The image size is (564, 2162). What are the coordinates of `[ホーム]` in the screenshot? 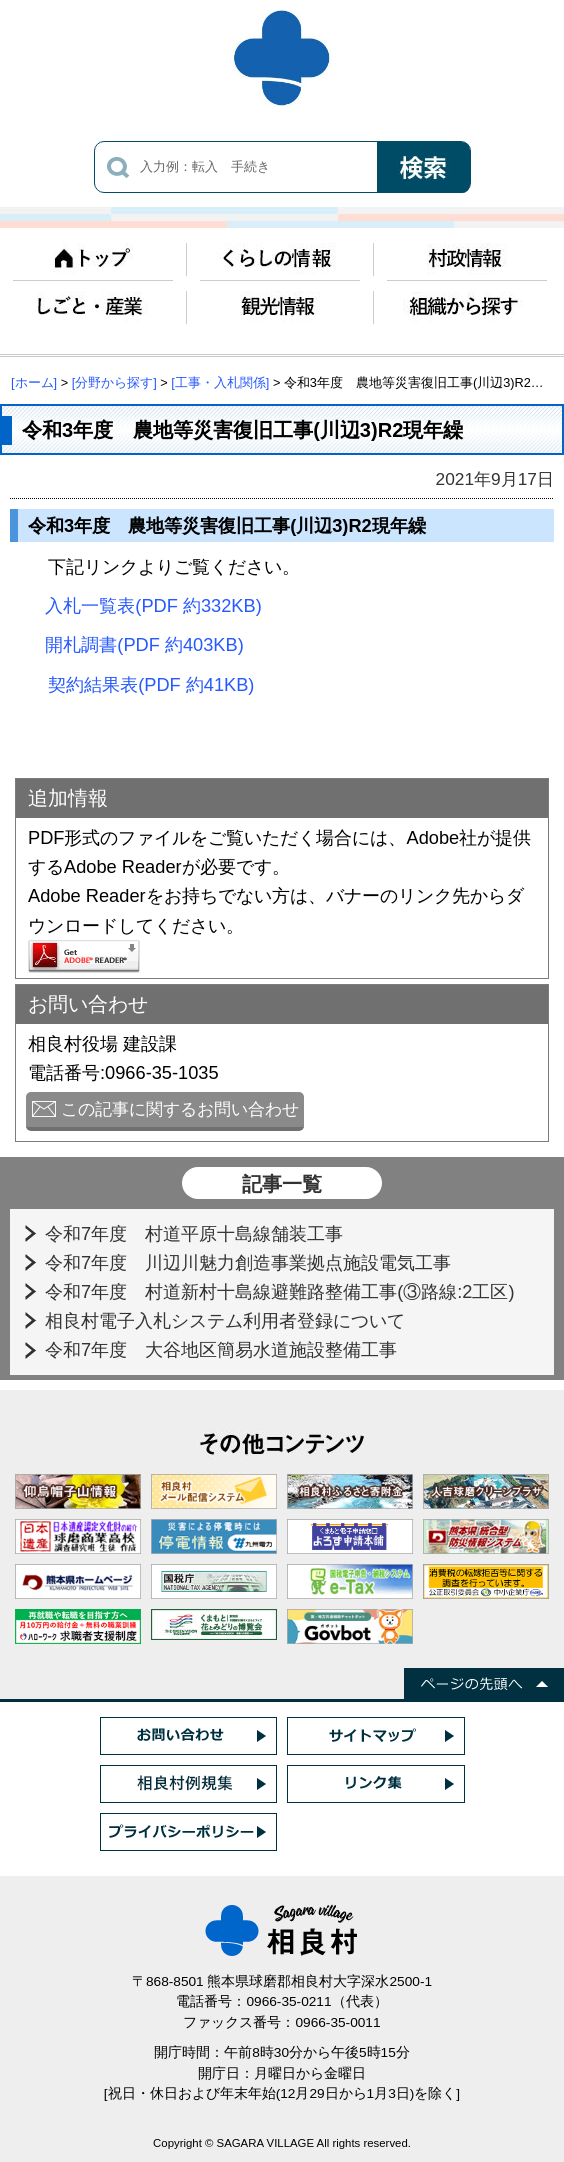 It's located at (34, 382).